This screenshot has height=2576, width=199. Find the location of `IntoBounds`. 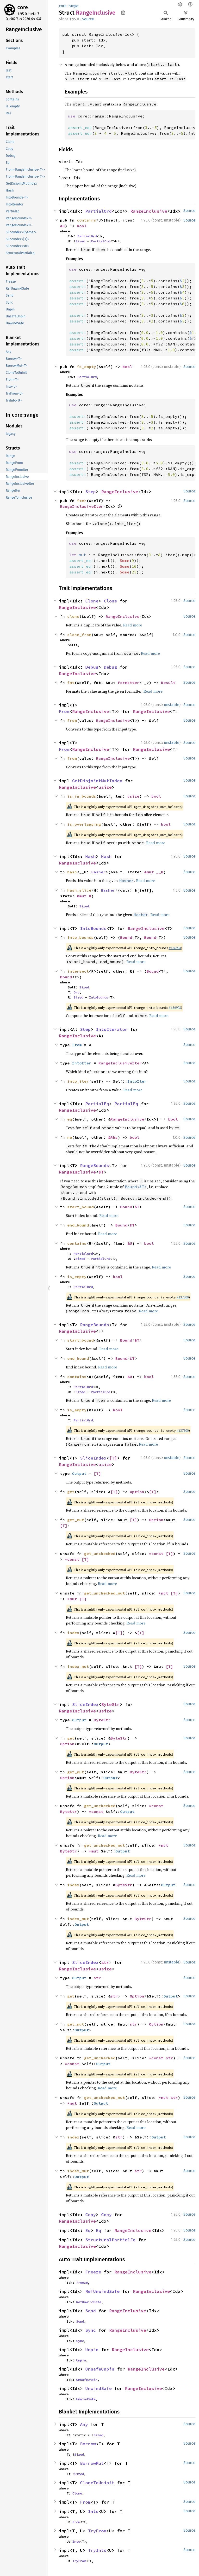

IntoBounds is located at coordinates (93, 928).